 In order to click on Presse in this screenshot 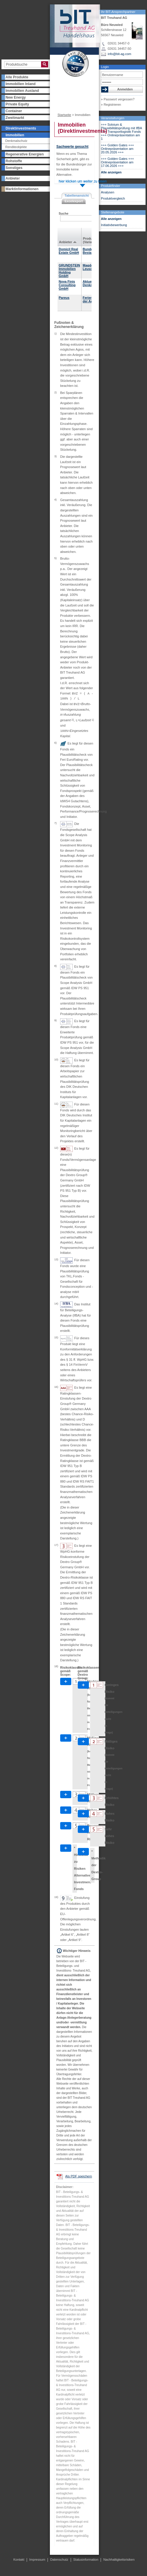, I will do `click(59, 107)`.